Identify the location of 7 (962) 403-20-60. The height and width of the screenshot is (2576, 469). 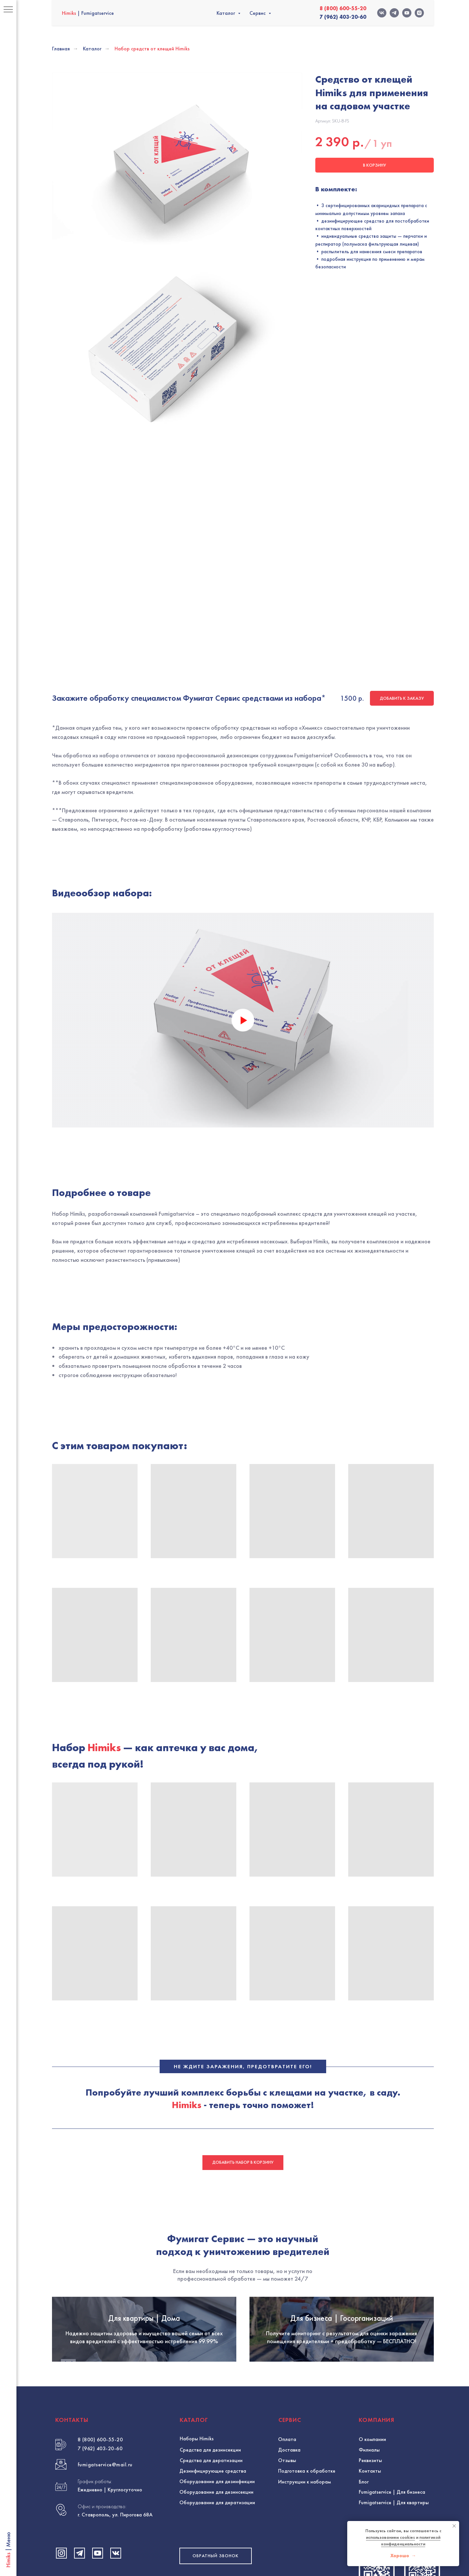
(100, 2300).